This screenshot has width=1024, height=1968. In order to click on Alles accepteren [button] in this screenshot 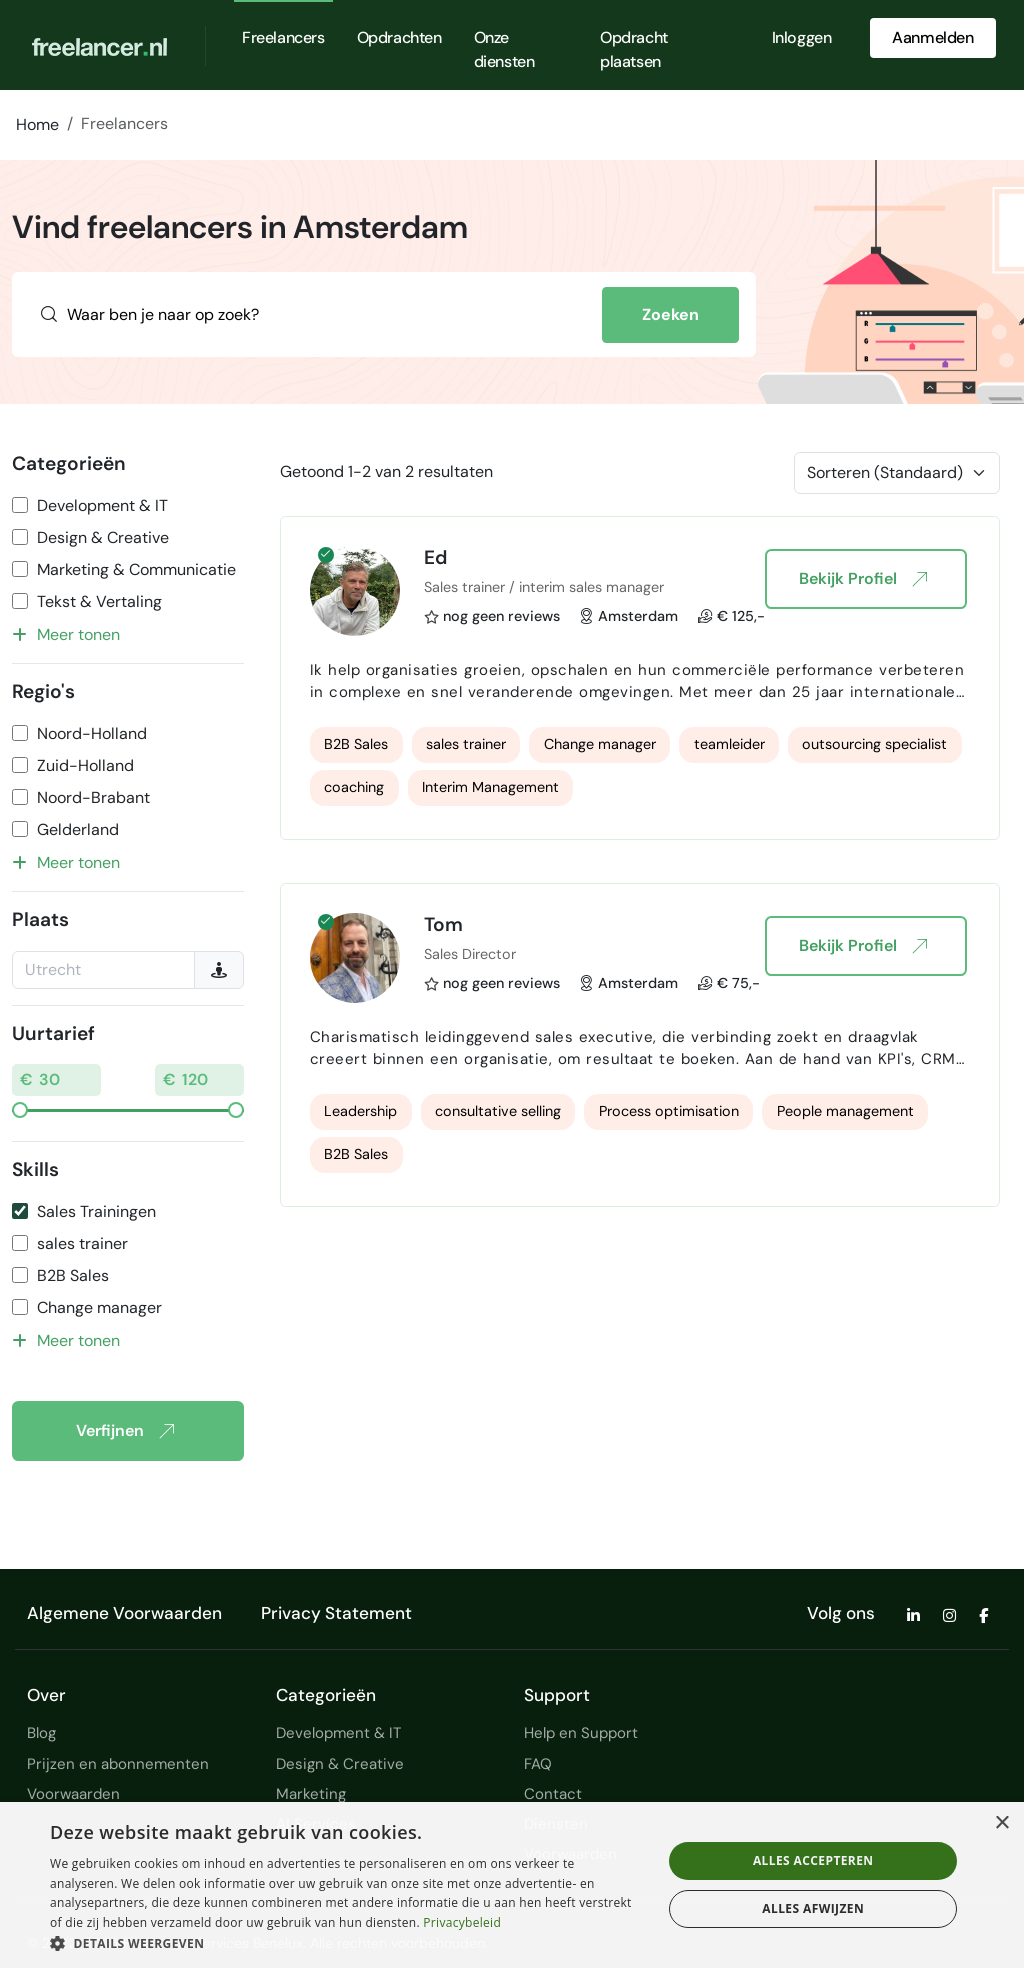, I will do `click(813, 1860)`.